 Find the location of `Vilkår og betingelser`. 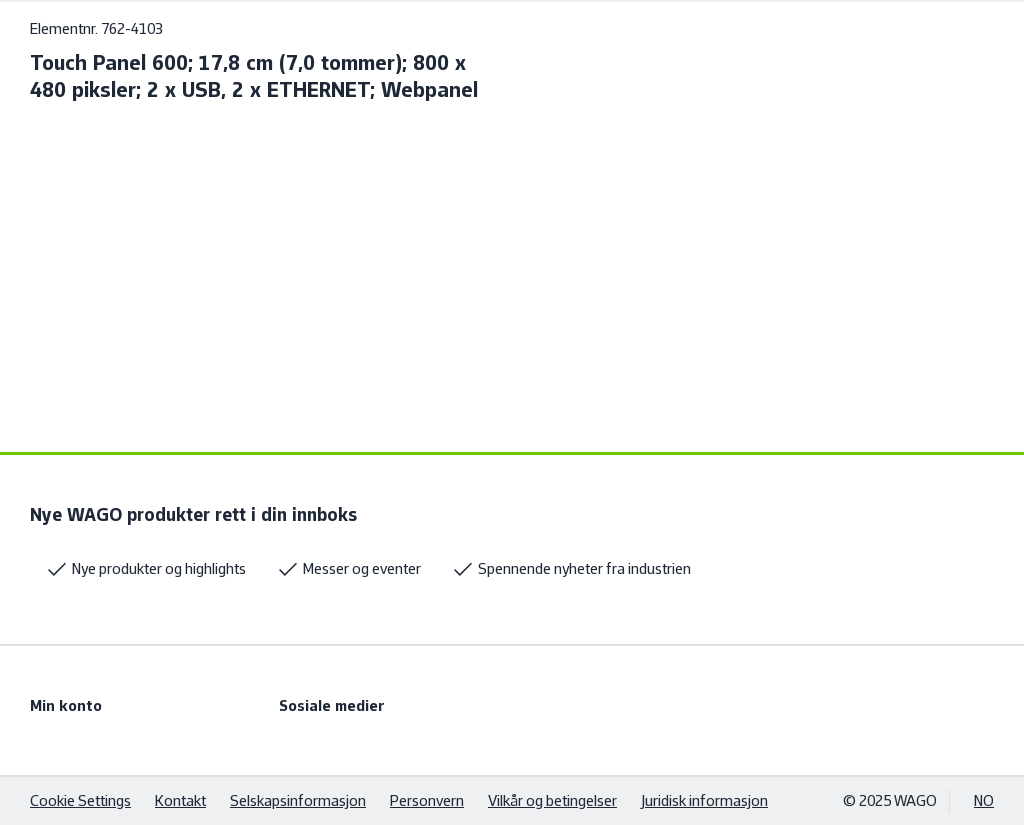

Vilkår og betingelser is located at coordinates (552, 800).